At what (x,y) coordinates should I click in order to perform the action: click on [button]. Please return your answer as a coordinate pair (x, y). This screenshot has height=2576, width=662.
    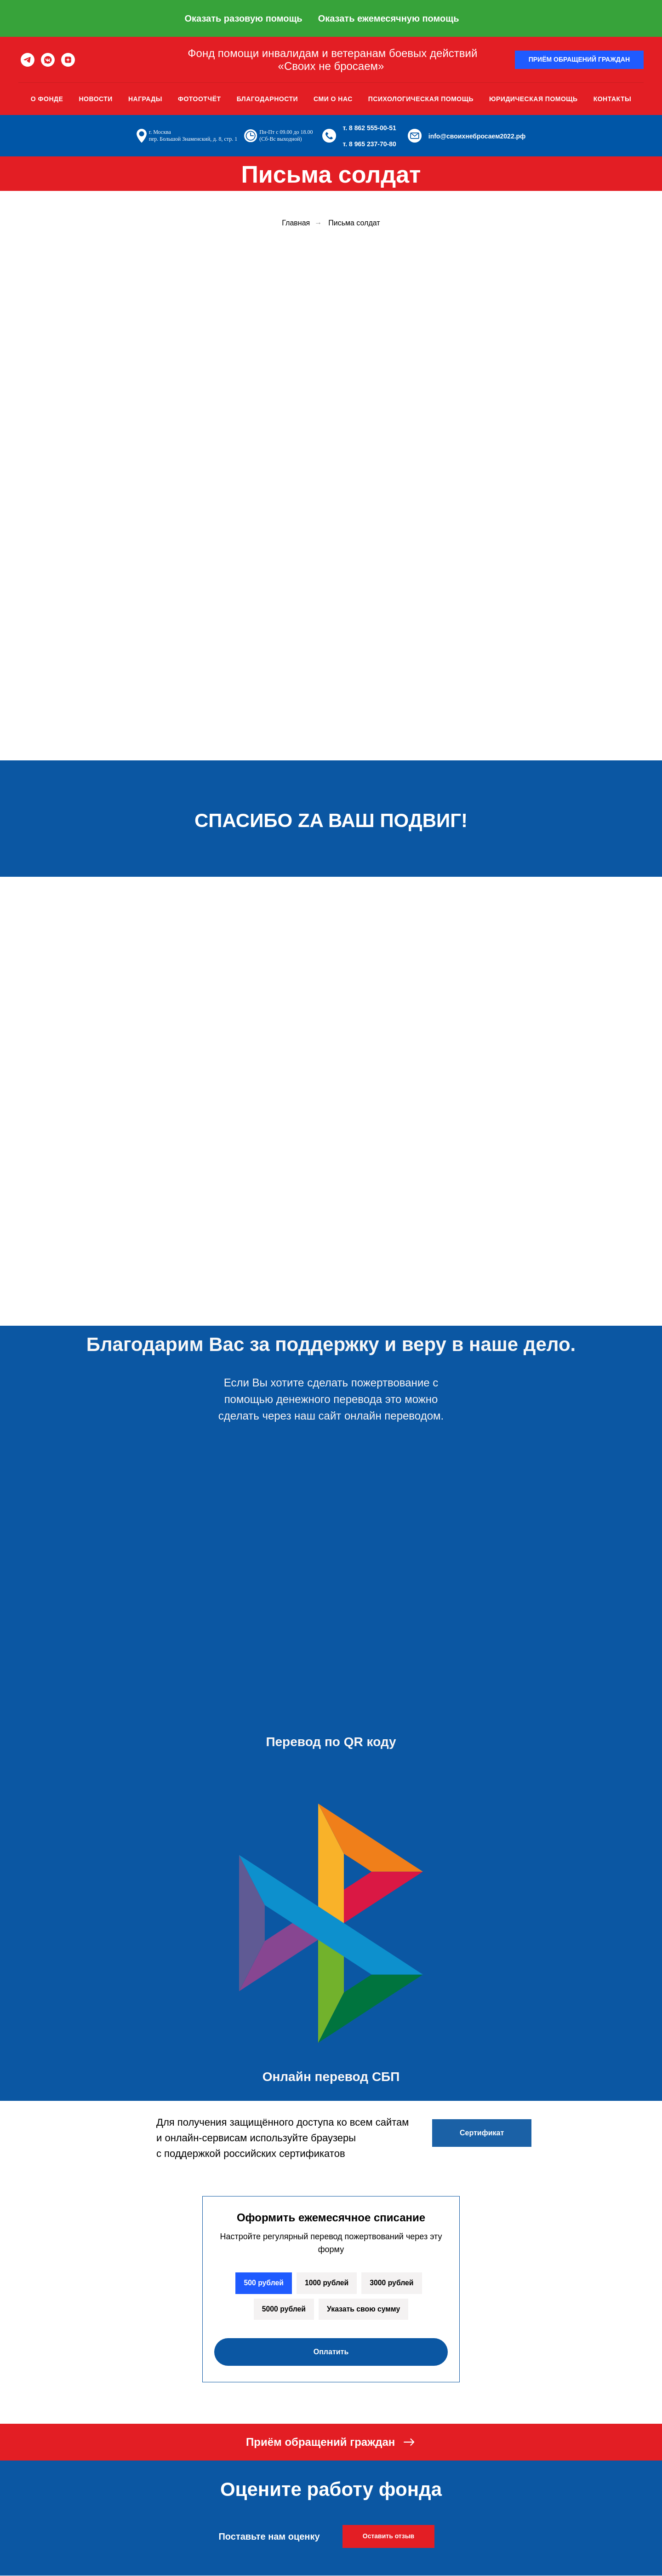
    Looking at the image, I should click on (579, 60).